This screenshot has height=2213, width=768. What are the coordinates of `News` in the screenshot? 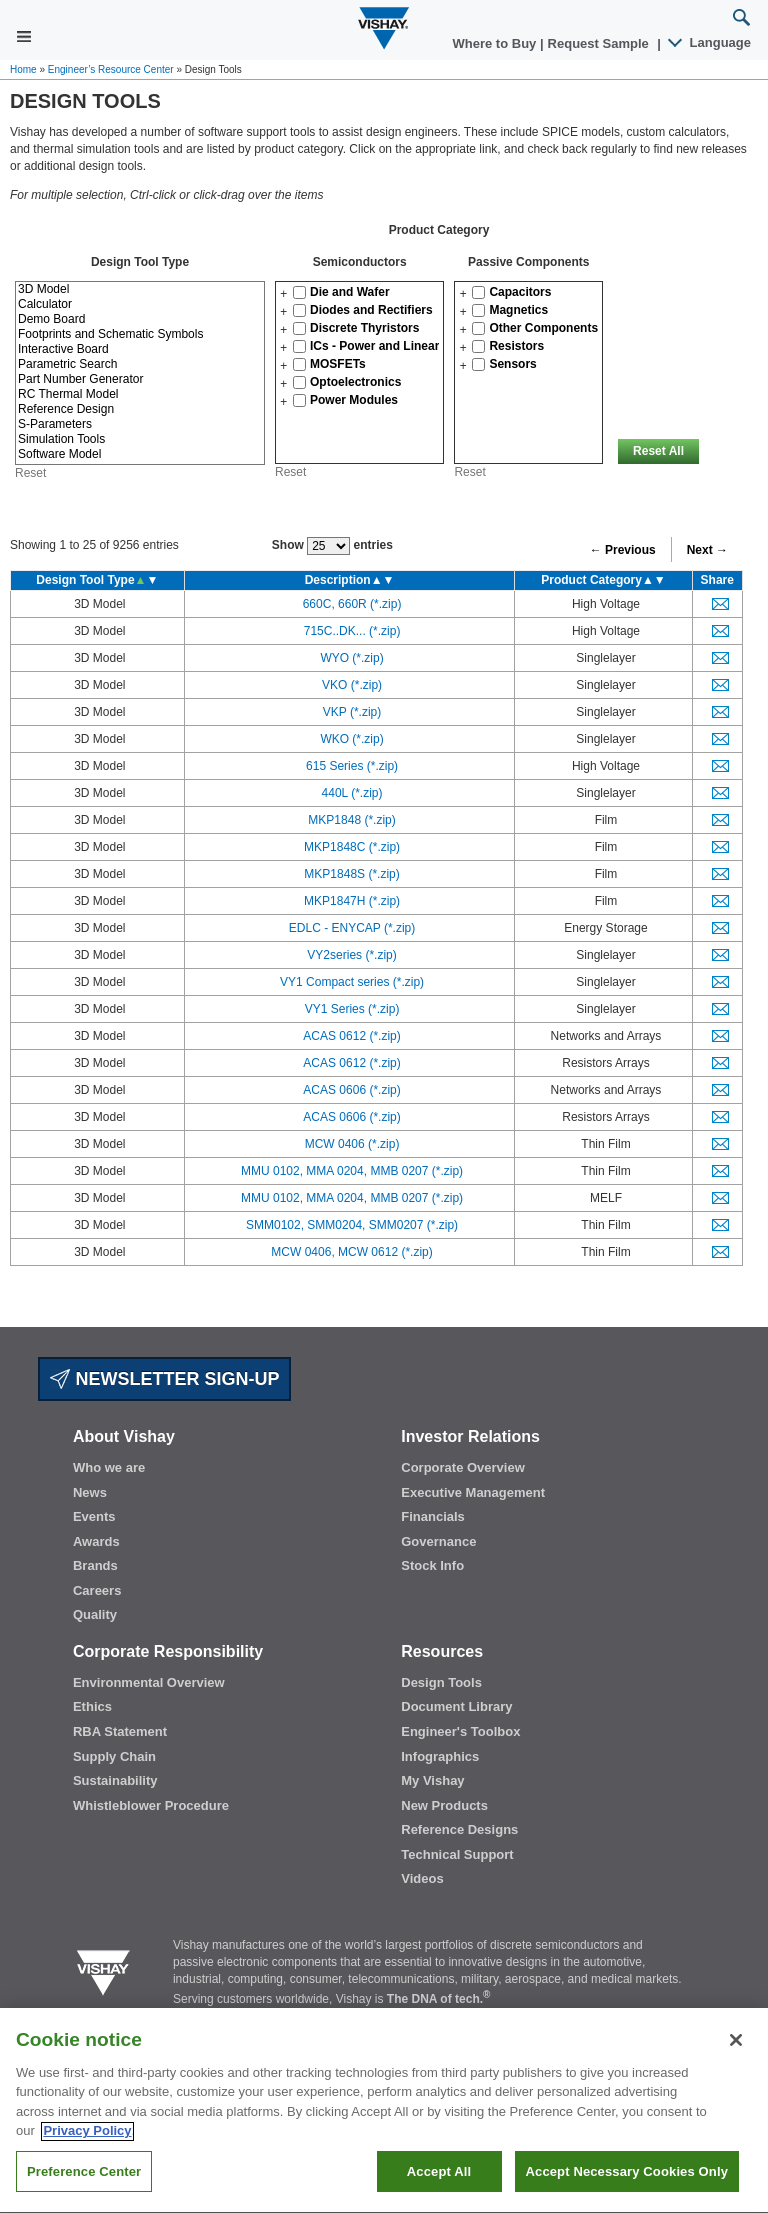 It's located at (90, 1492).